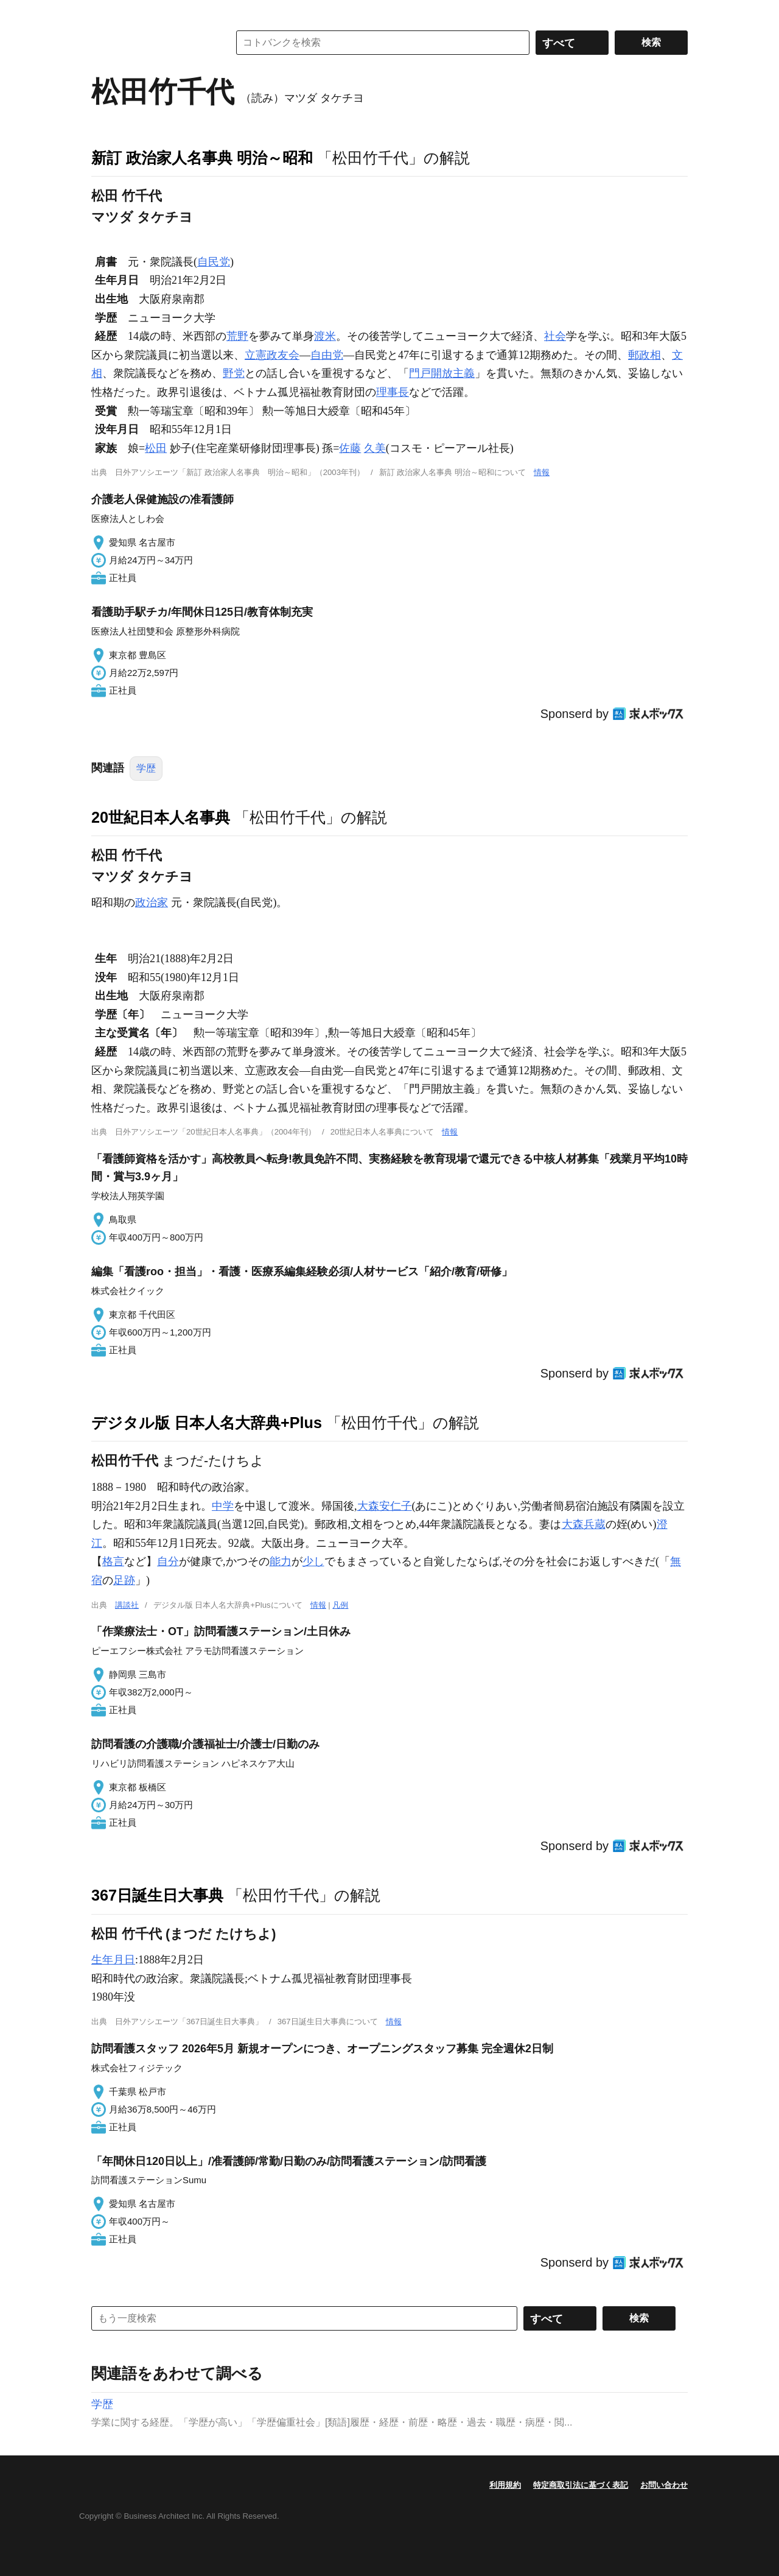  What do you see at coordinates (206, 1422) in the screenshot?
I see `デジタル版 日本人名大辞典+Plus` at bounding box center [206, 1422].